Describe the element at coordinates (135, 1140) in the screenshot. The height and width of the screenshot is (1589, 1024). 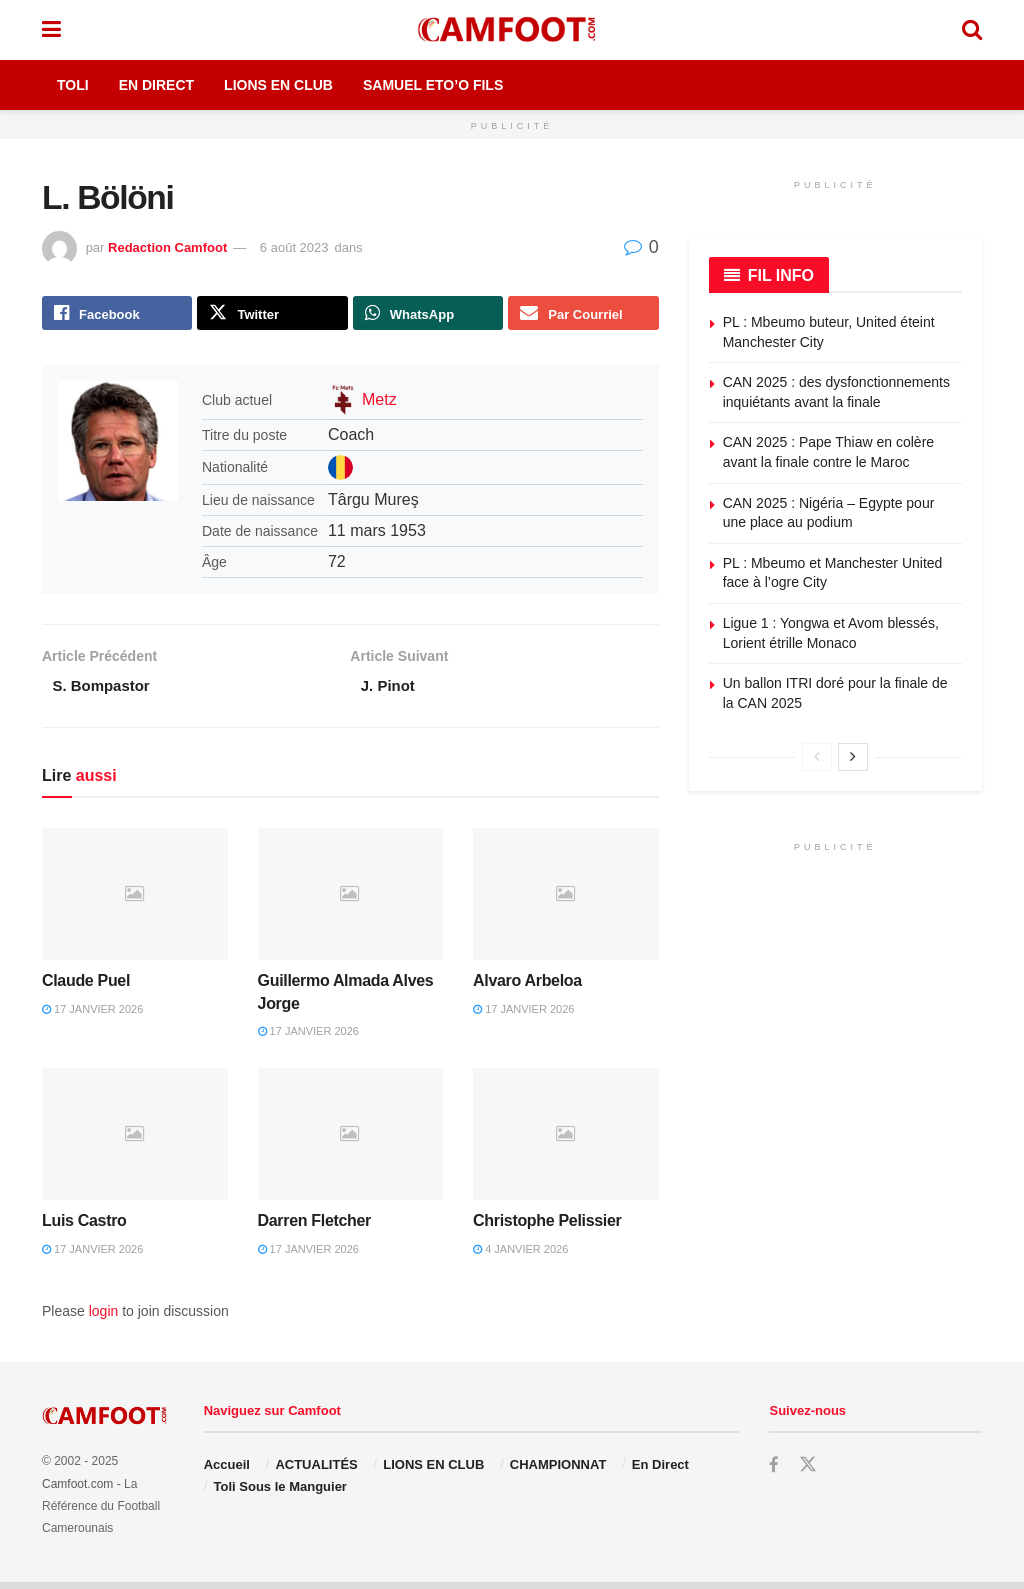
I see `[Read article: Luis Castro]` at that location.